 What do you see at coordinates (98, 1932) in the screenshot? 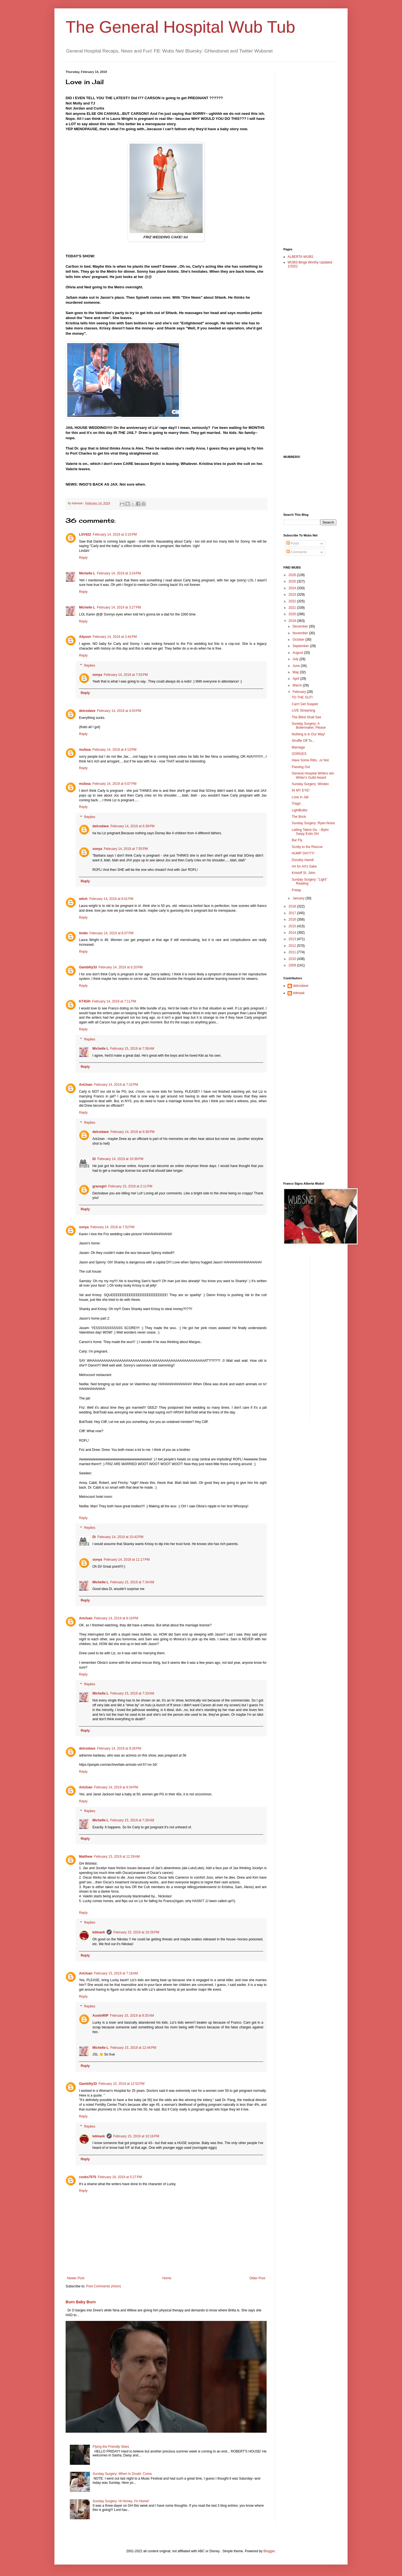
I see `kdmask` at bounding box center [98, 1932].